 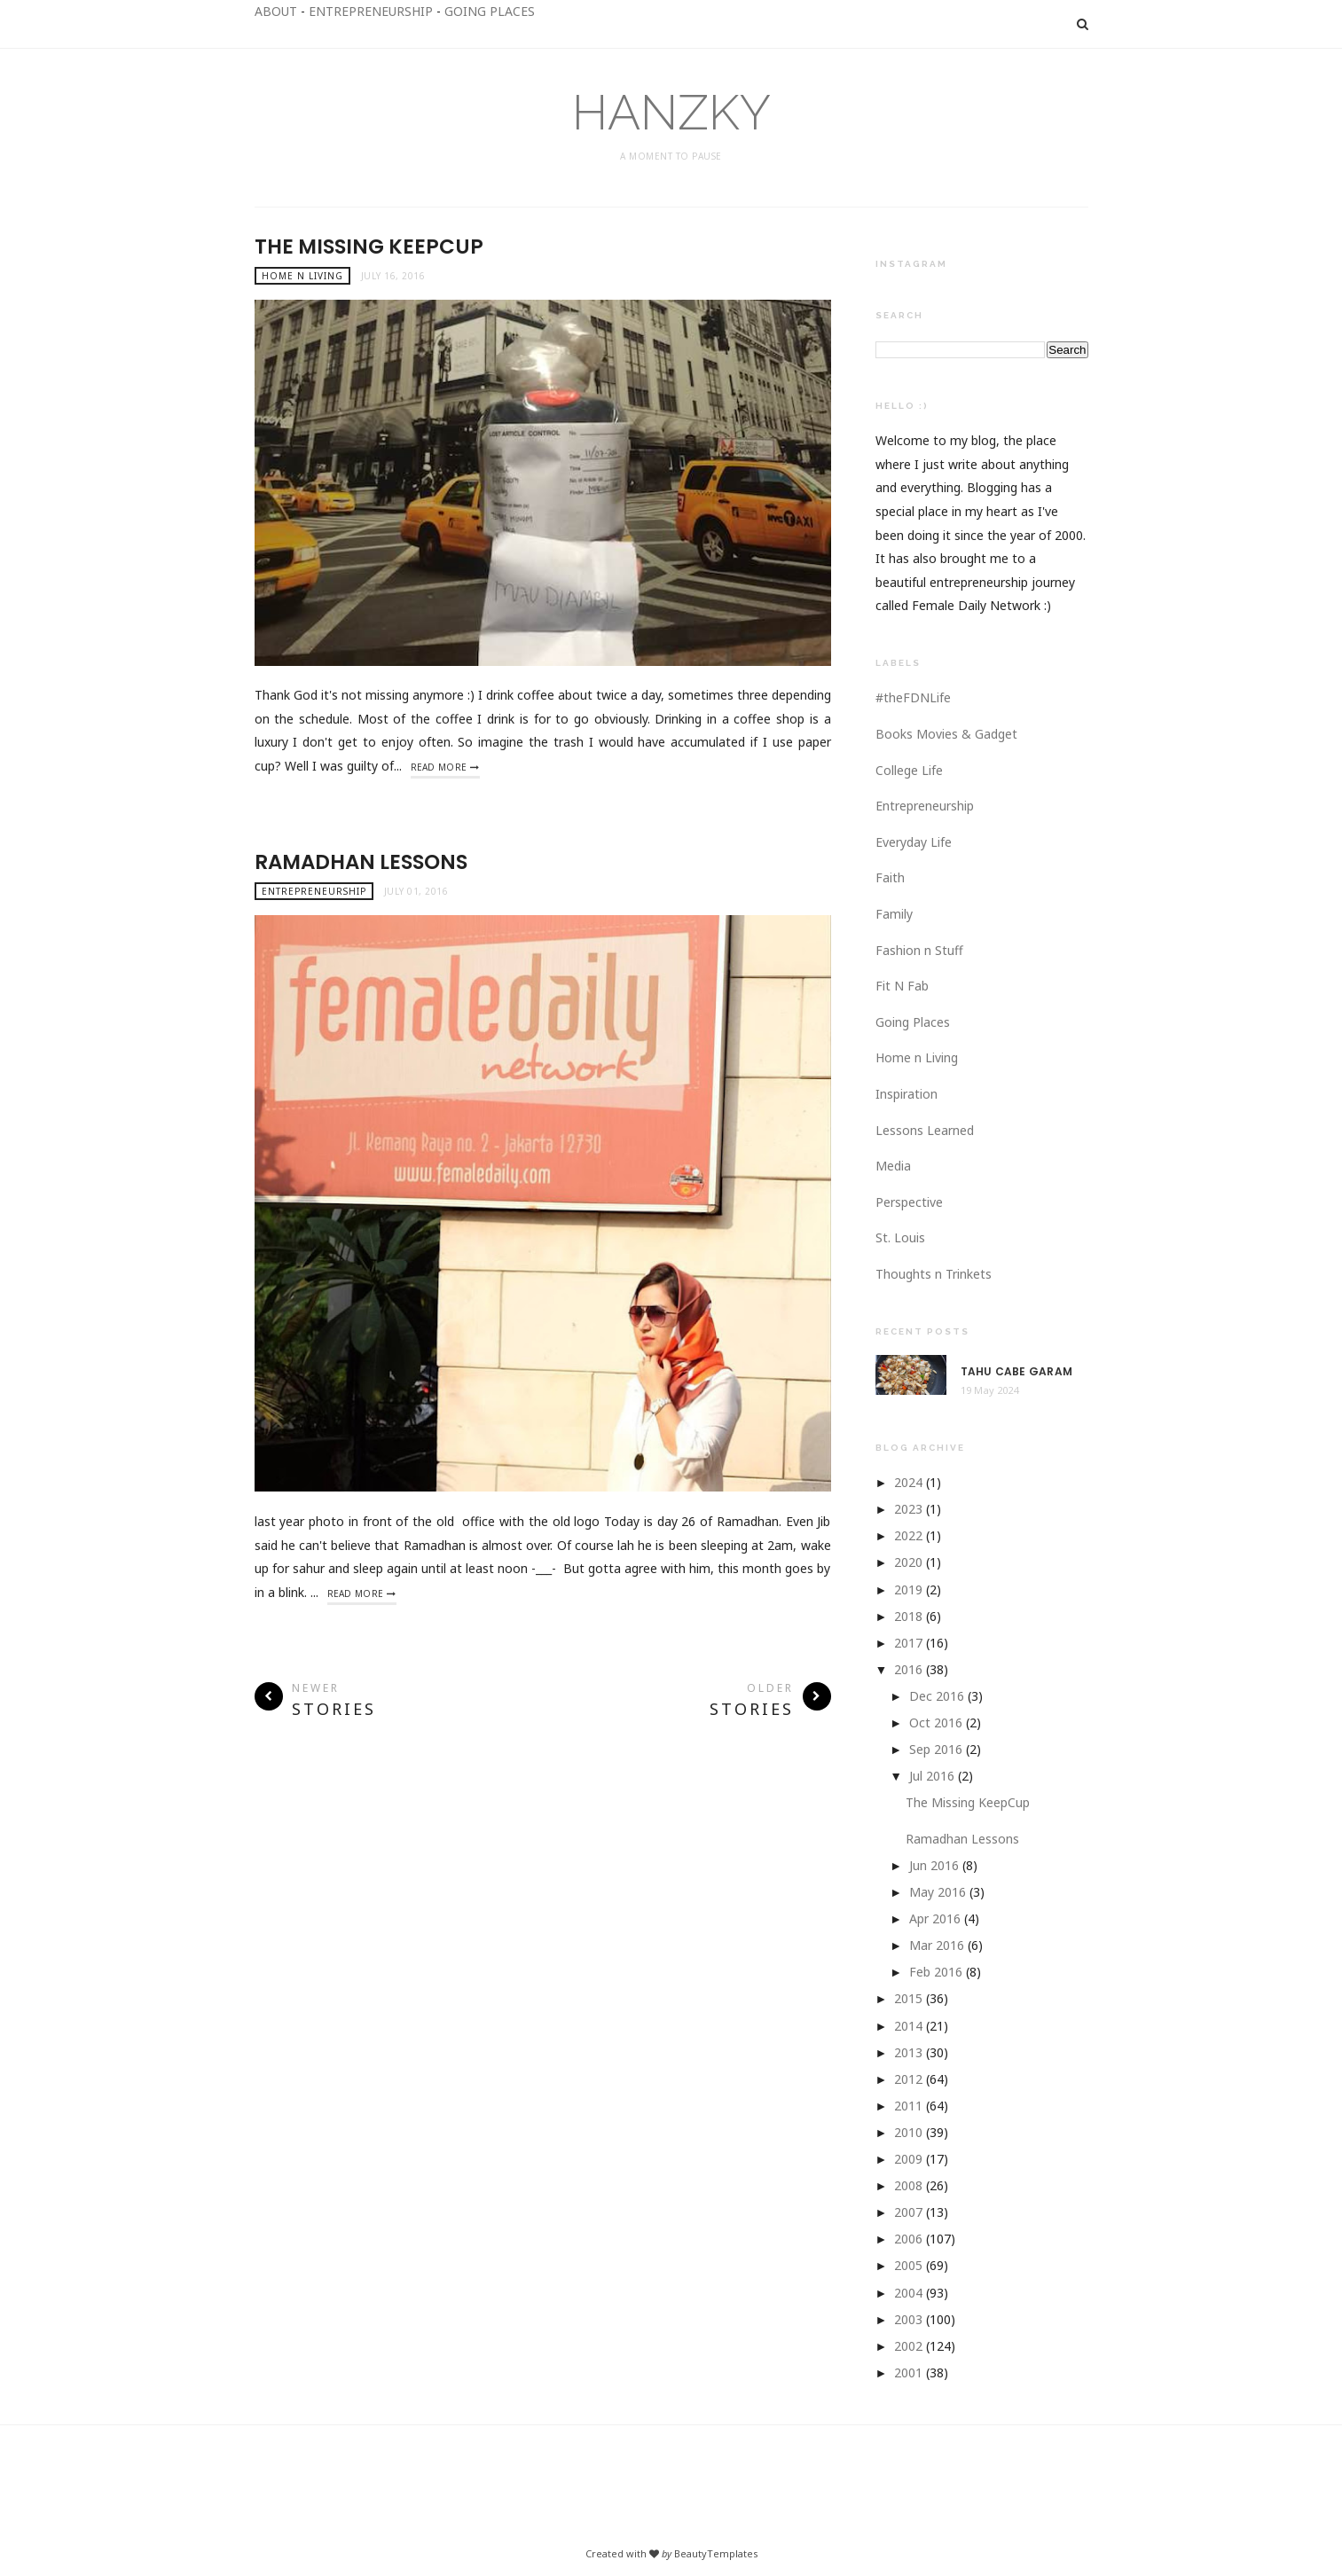 I want to click on 2001, so click(x=908, y=2372).